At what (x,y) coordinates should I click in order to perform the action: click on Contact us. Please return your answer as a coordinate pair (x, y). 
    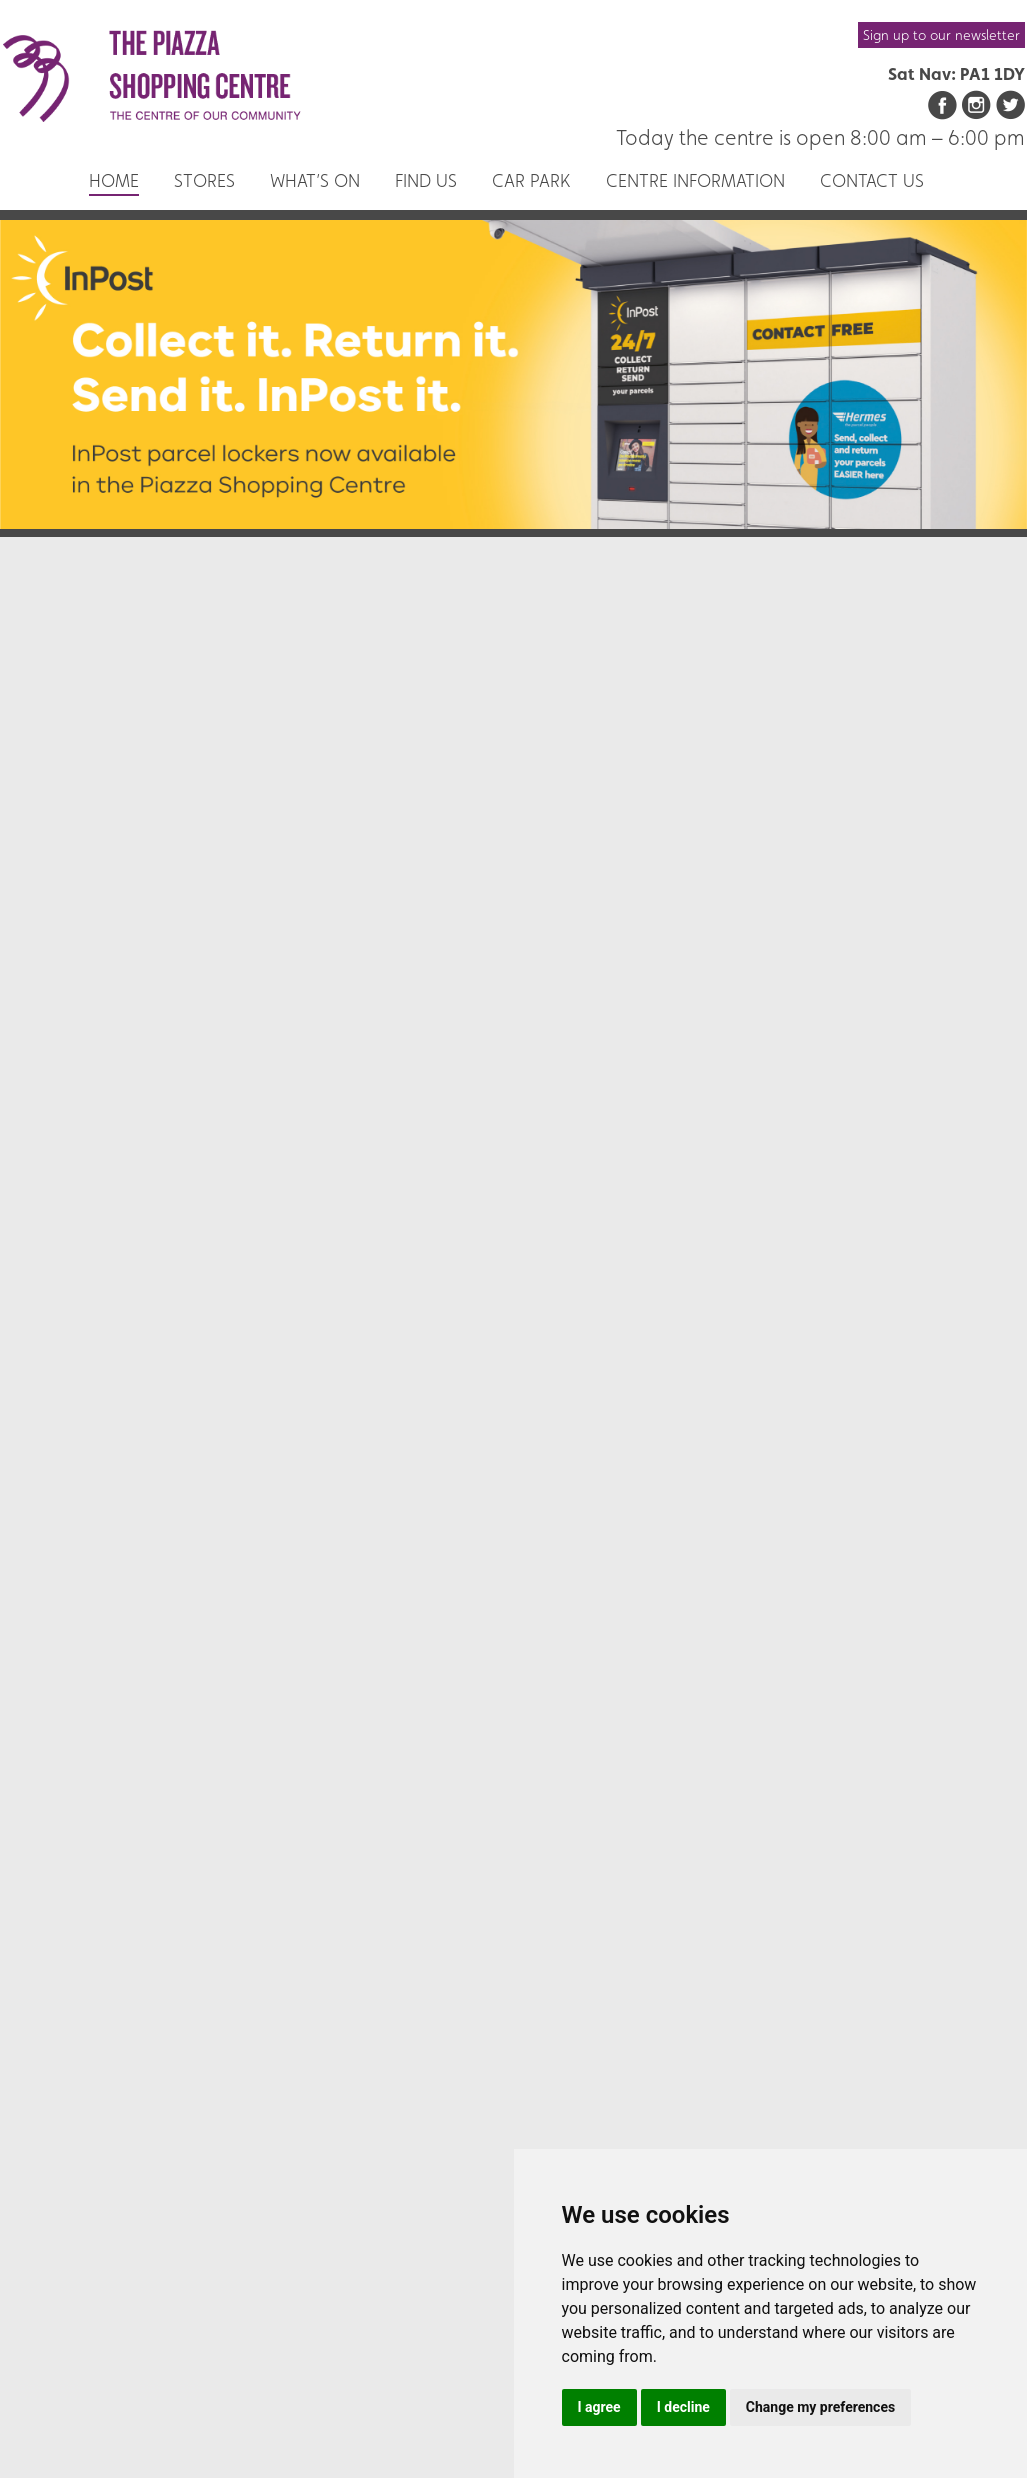
    Looking at the image, I should click on (872, 180).